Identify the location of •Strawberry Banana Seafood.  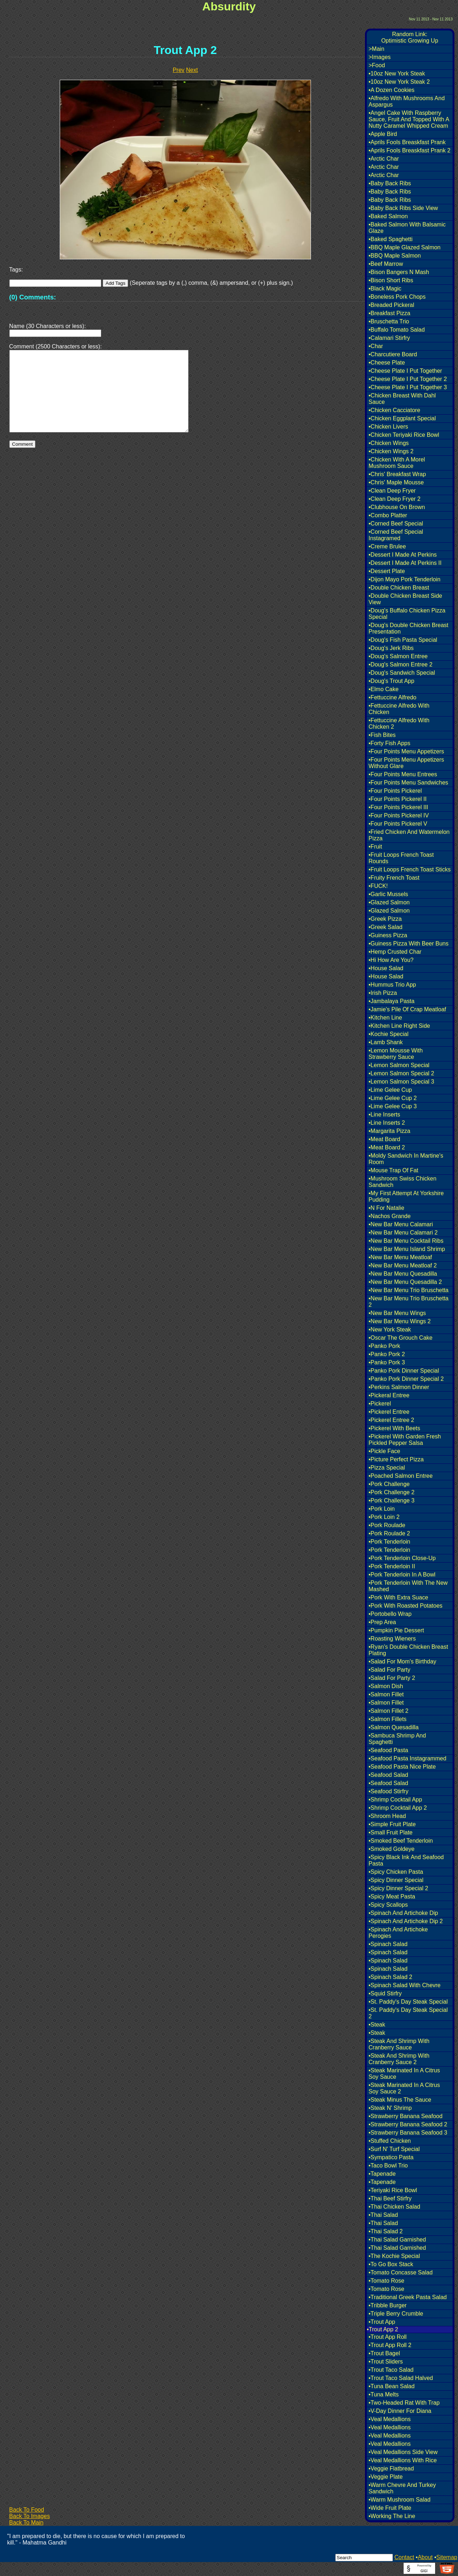
(406, 2116).